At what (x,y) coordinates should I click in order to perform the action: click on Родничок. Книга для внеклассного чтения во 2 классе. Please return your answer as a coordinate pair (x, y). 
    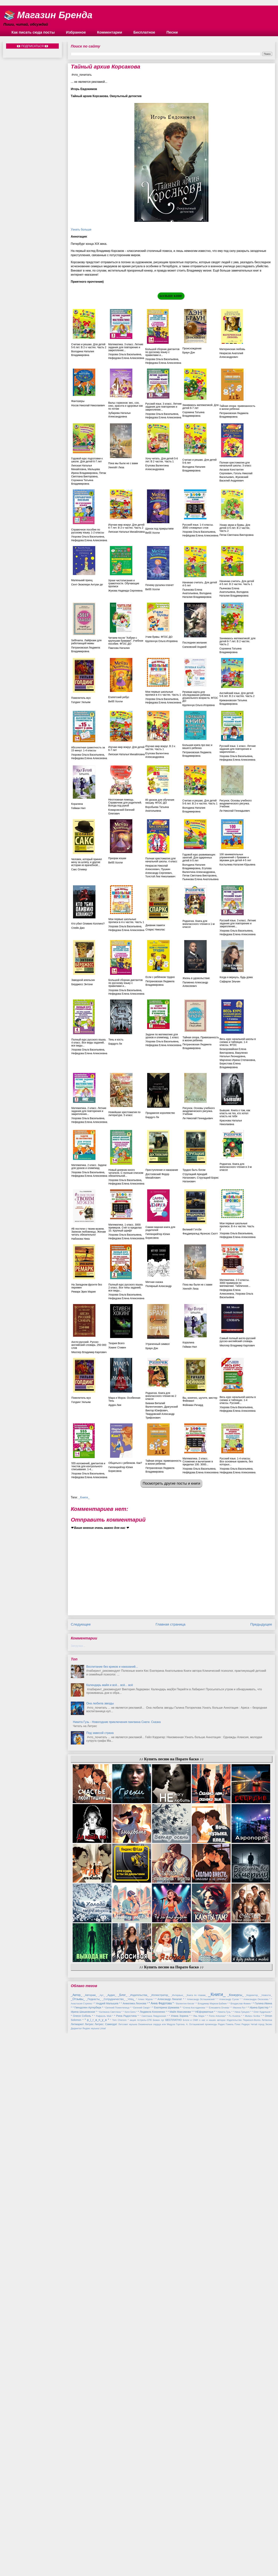
    Looking at the image, I should click on (160, 1395).